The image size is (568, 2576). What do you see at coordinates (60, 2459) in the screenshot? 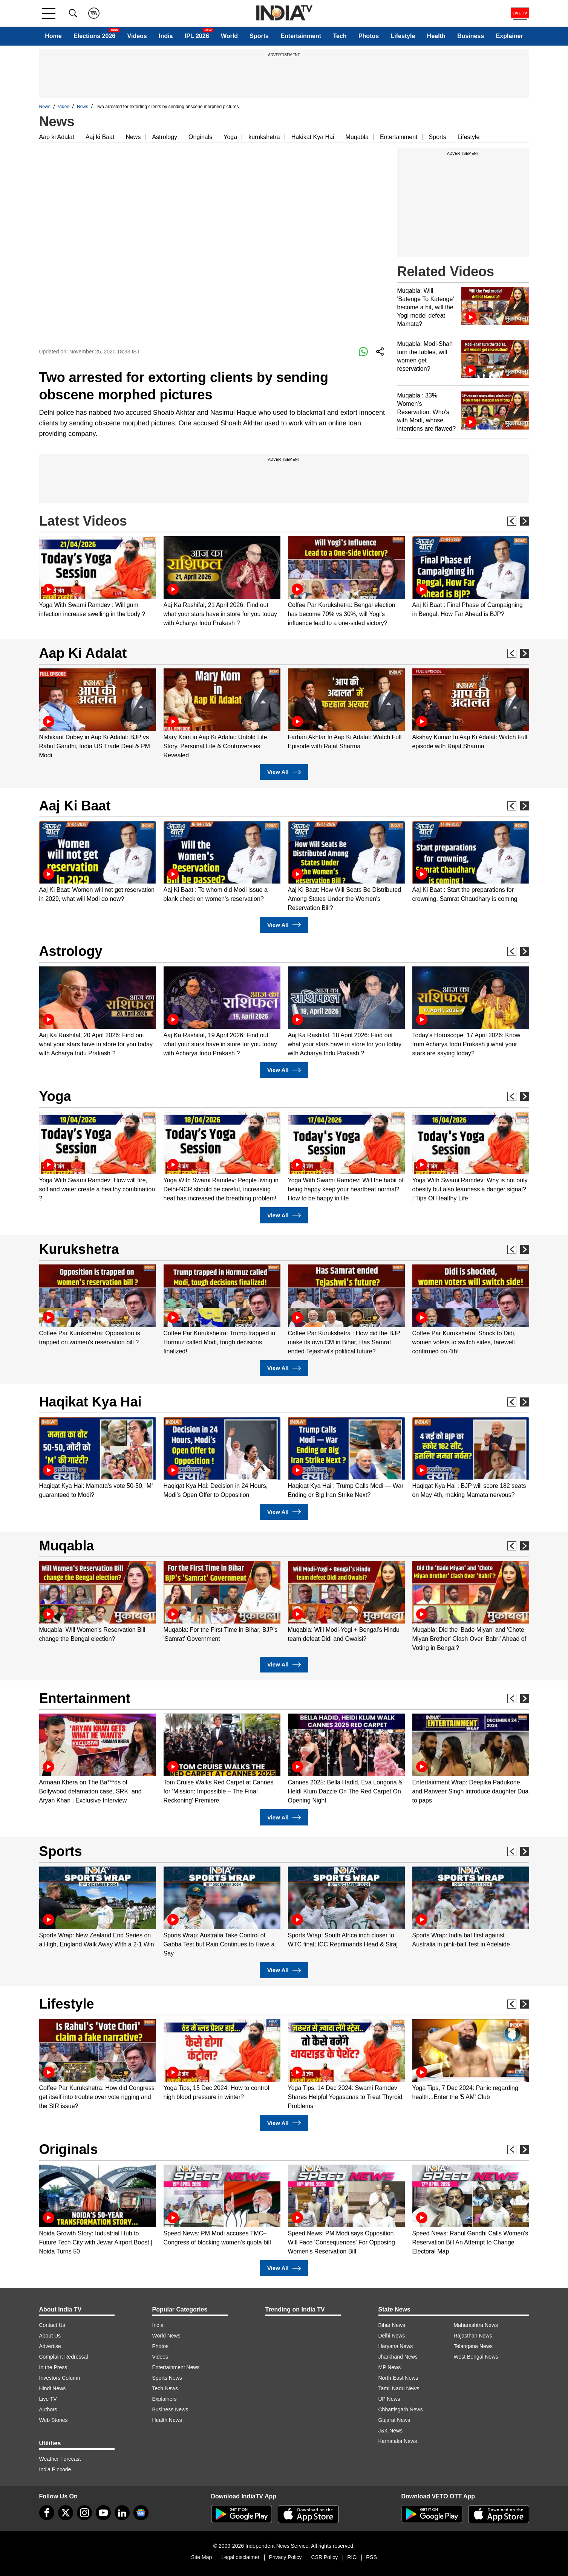
I see `Weather Forecast` at bounding box center [60, 2459].